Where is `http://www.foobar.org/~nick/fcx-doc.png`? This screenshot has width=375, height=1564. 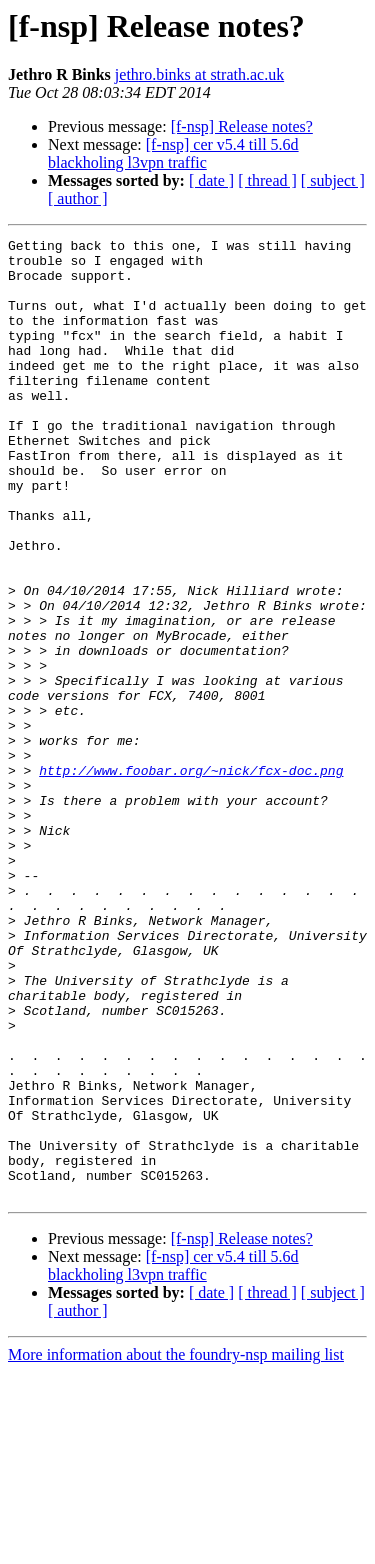
http://www.foobar.org/~nick/fcx-doc.png is located at coordinates (191, 878).